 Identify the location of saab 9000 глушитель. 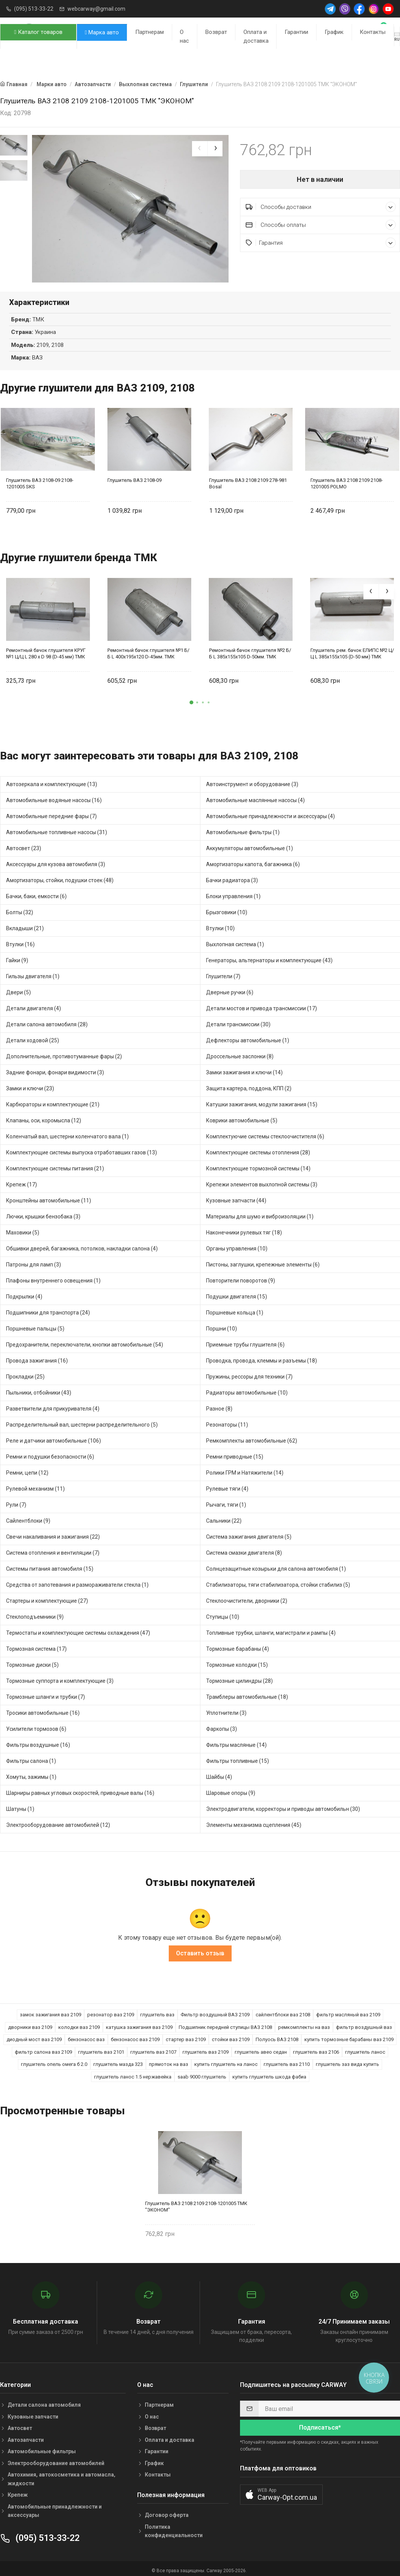
(202, 2072).